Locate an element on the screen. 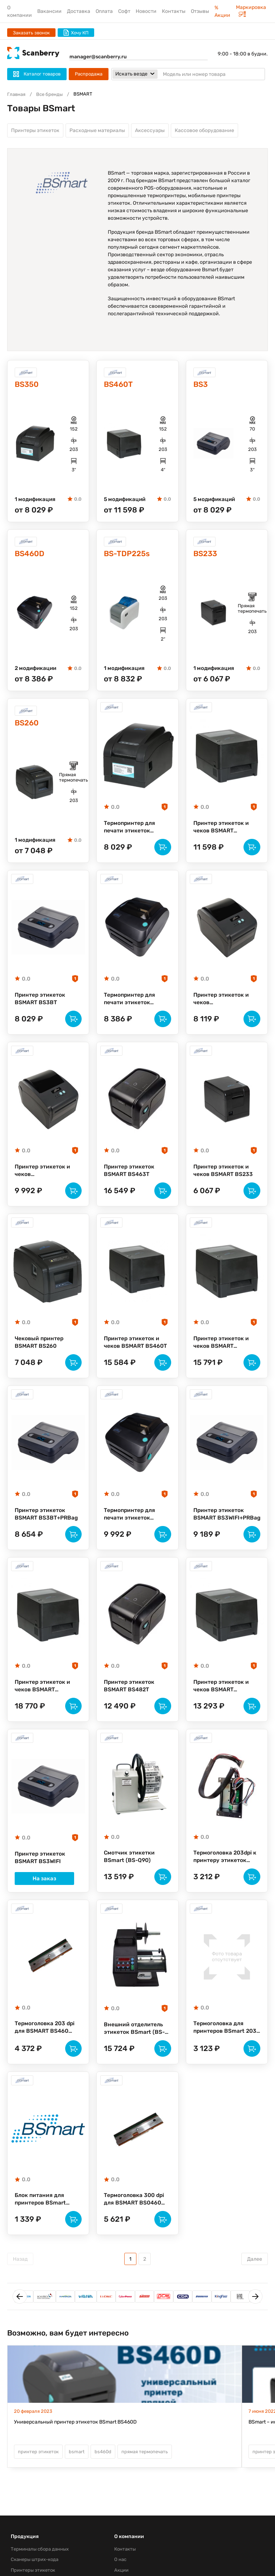 The height and width of the screenshot is (2576, 275). Принтер этикеток BSMART BS3WIFI+PRBag is located at coordinates (219, 1531).